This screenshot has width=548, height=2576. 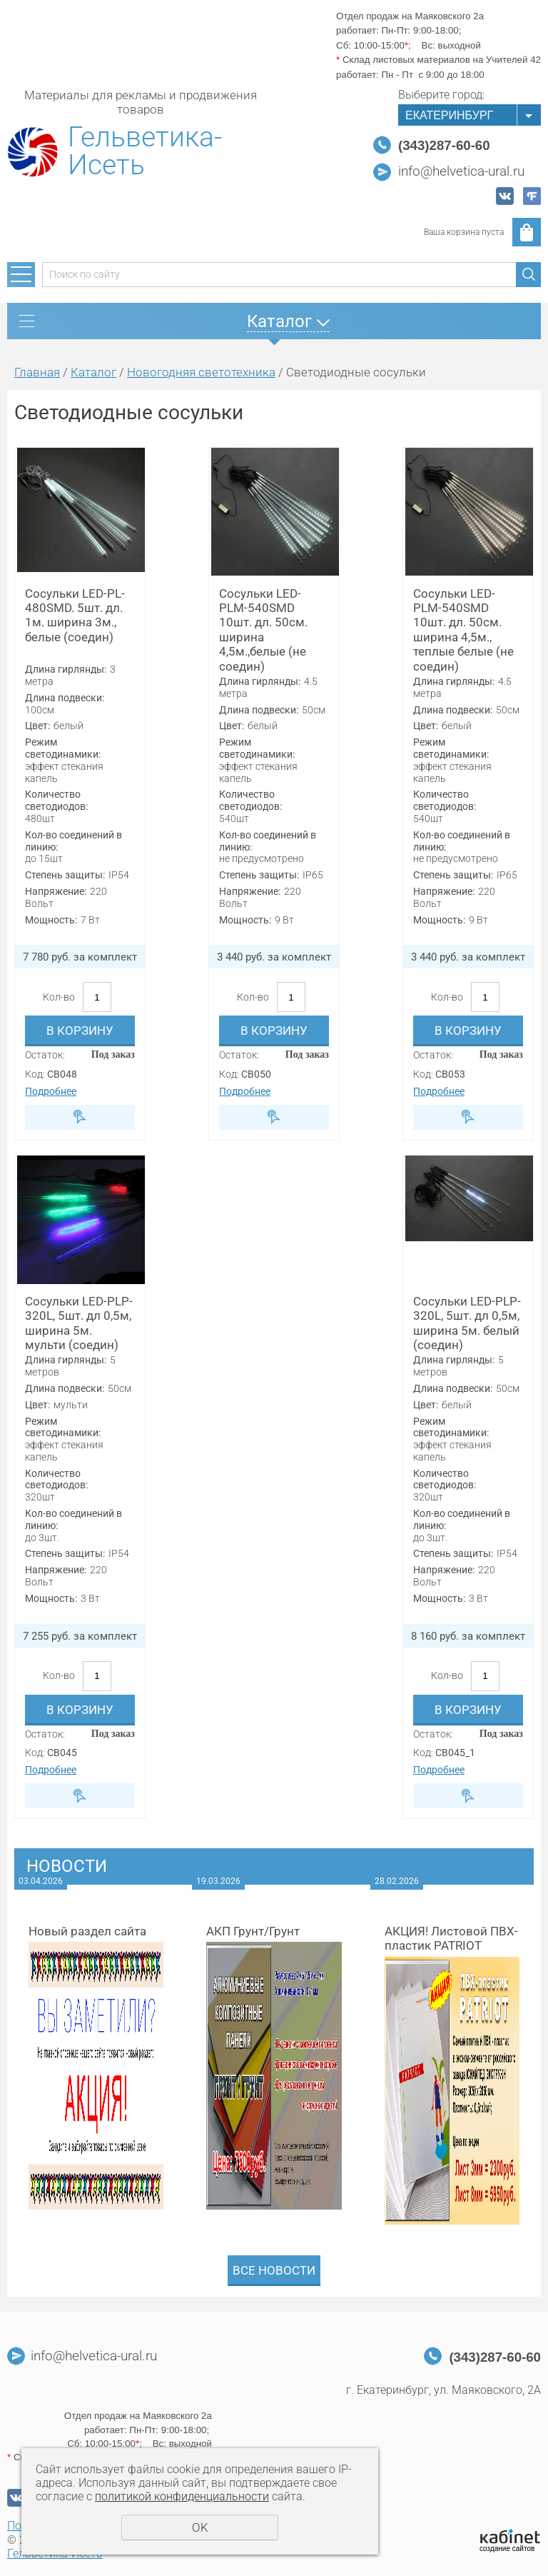 What do you see at coordinates (50, 1091) in the screenshot?
I see `Подробнее` at bounding box center [50, 1091].